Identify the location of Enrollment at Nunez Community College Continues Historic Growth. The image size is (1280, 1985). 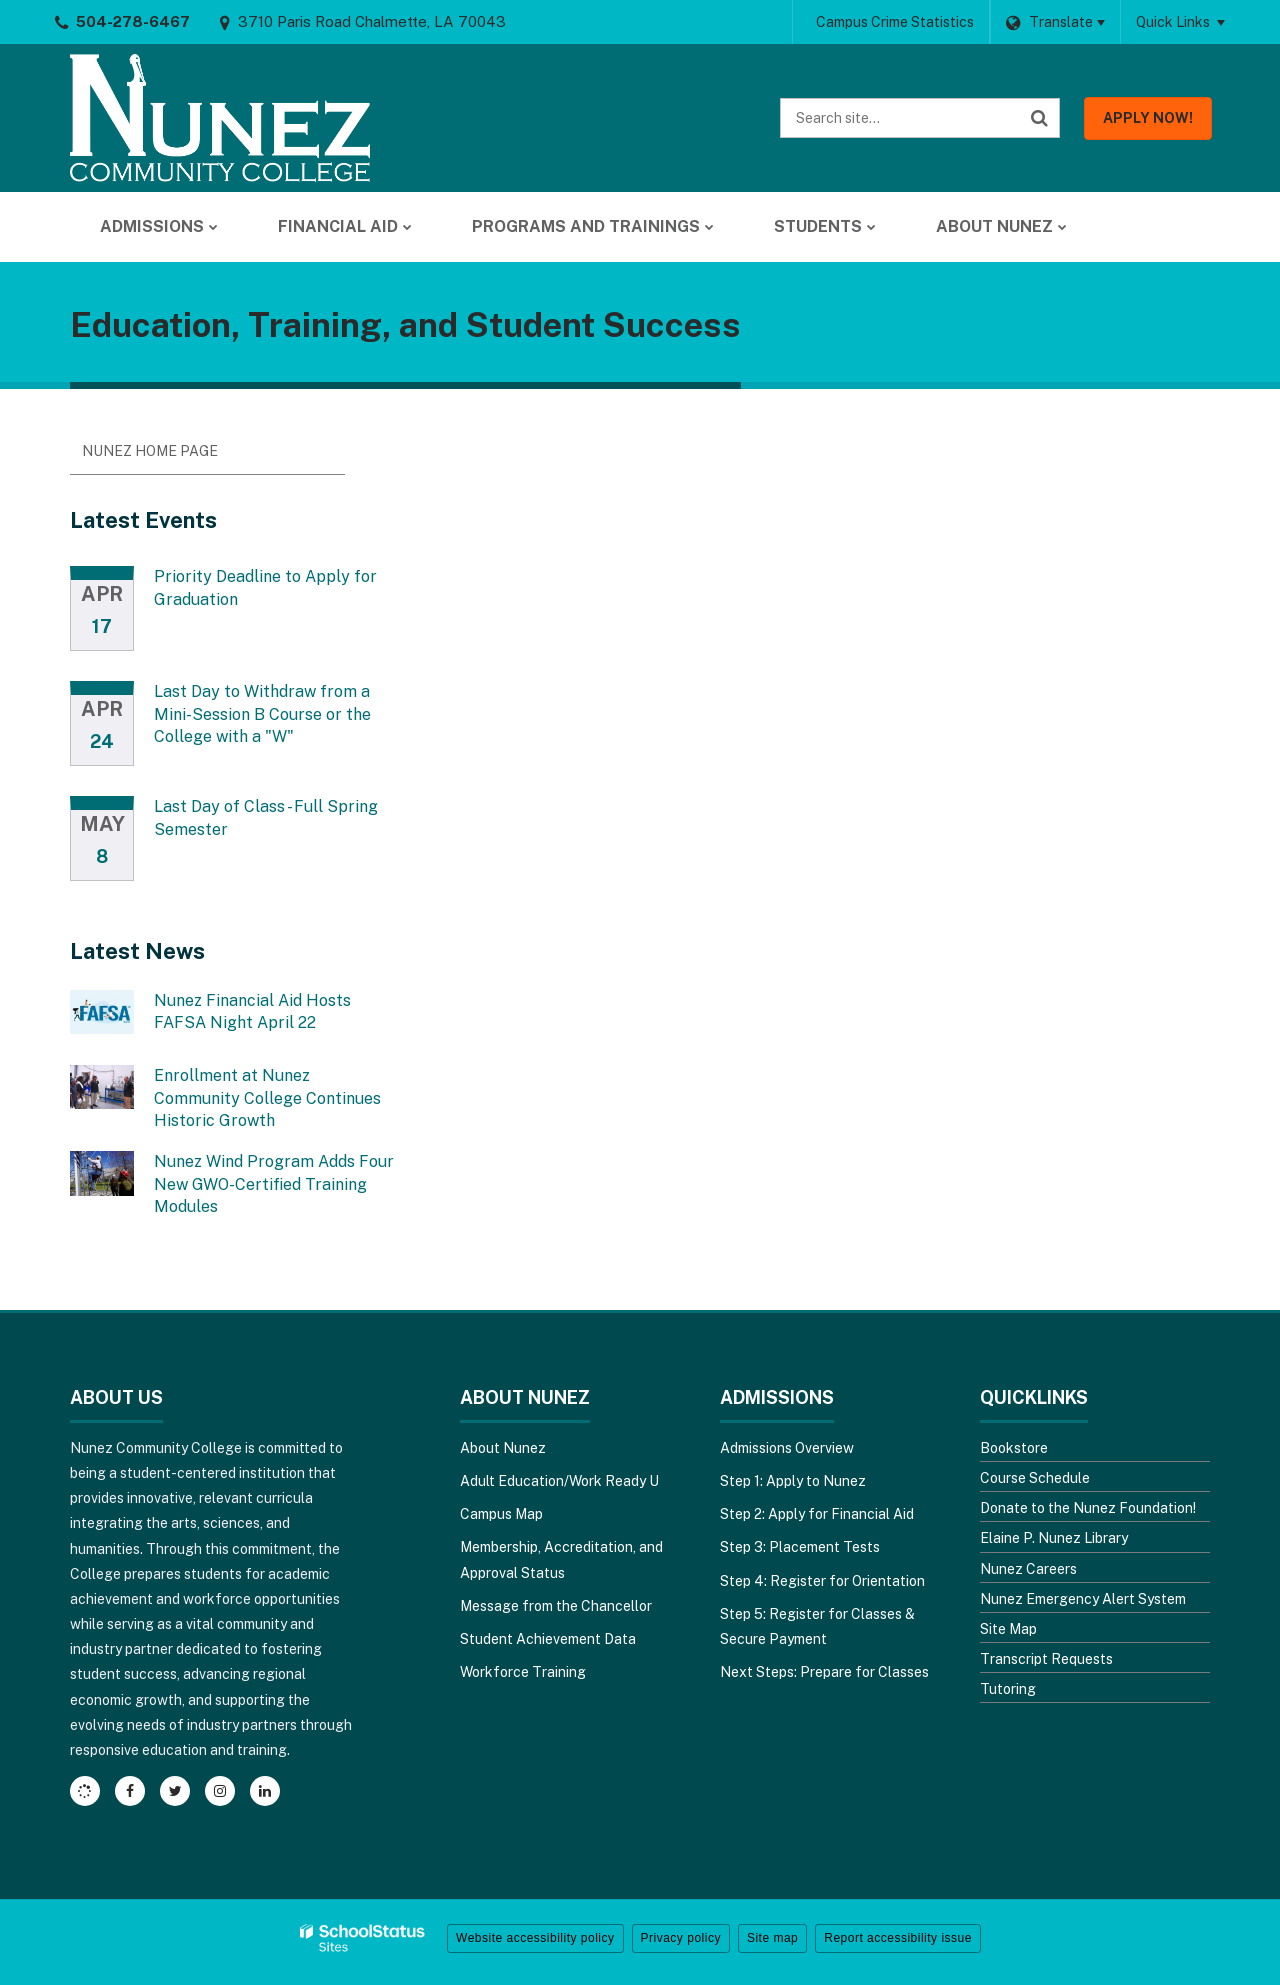
(267, 1098).